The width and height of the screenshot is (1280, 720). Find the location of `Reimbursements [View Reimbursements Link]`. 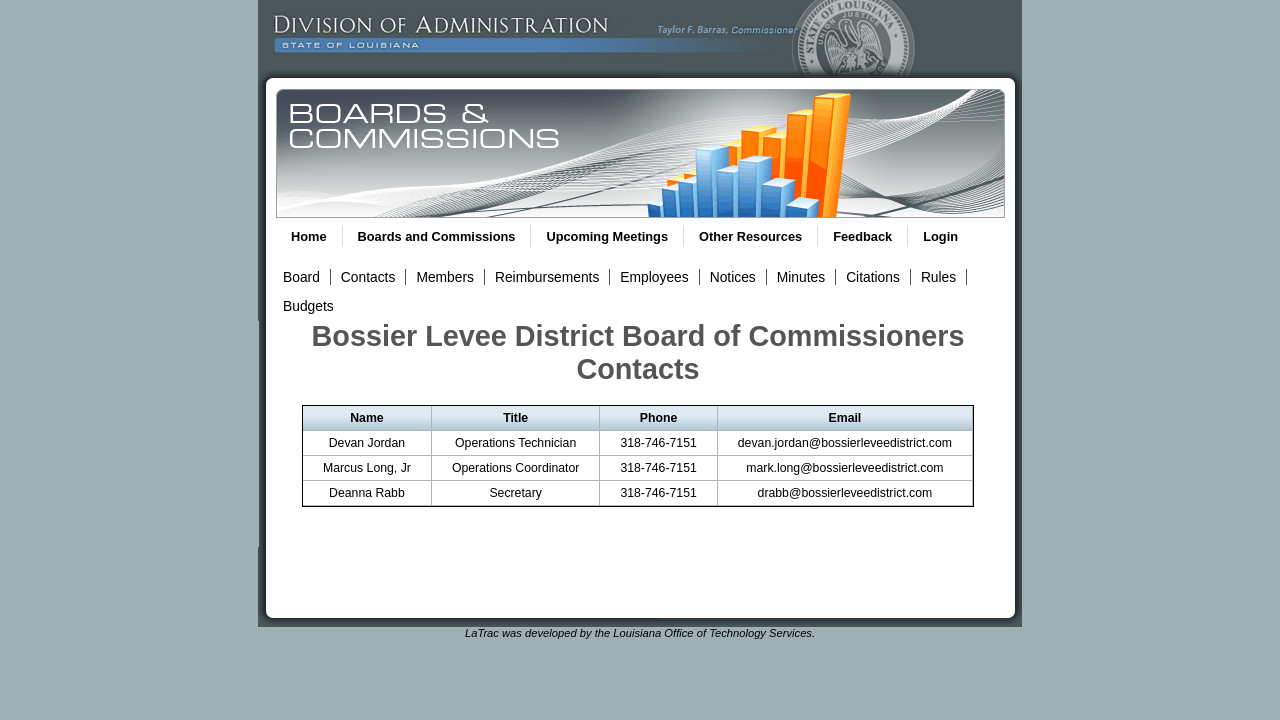

Reimbursements [View Reimbursements Link] is located at coordinates (547, 277).